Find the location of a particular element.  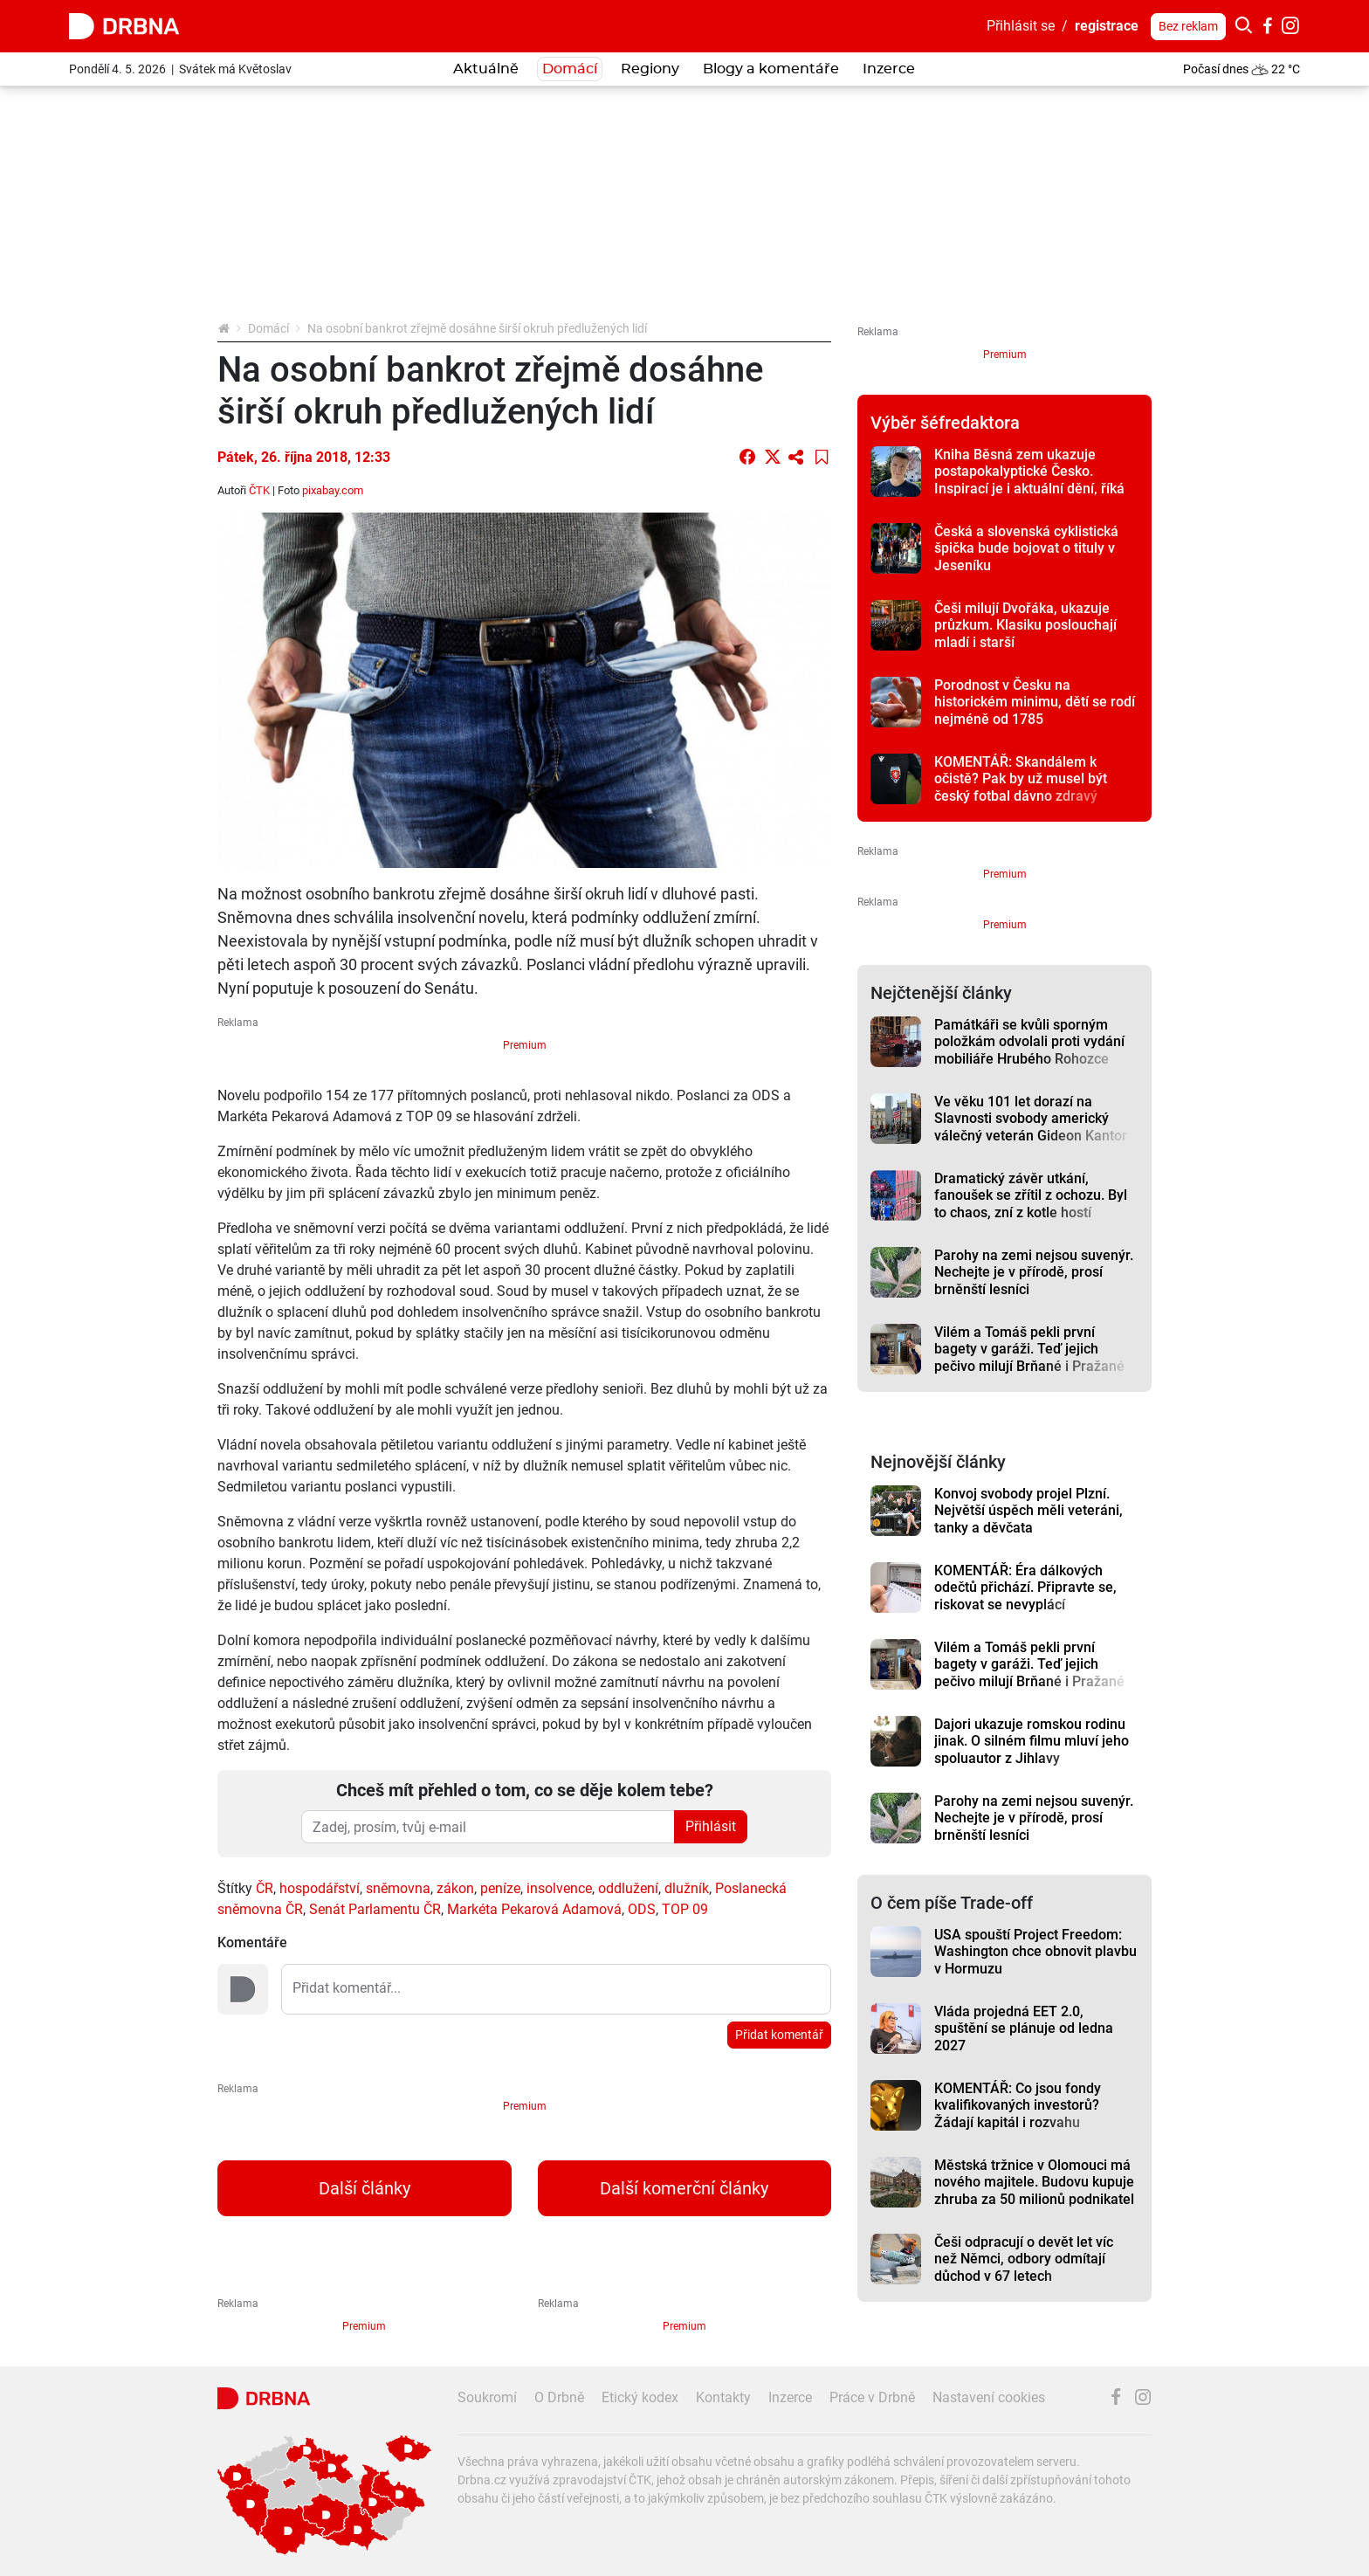

Blogy a komentáře is located at coordinates (771, 69).